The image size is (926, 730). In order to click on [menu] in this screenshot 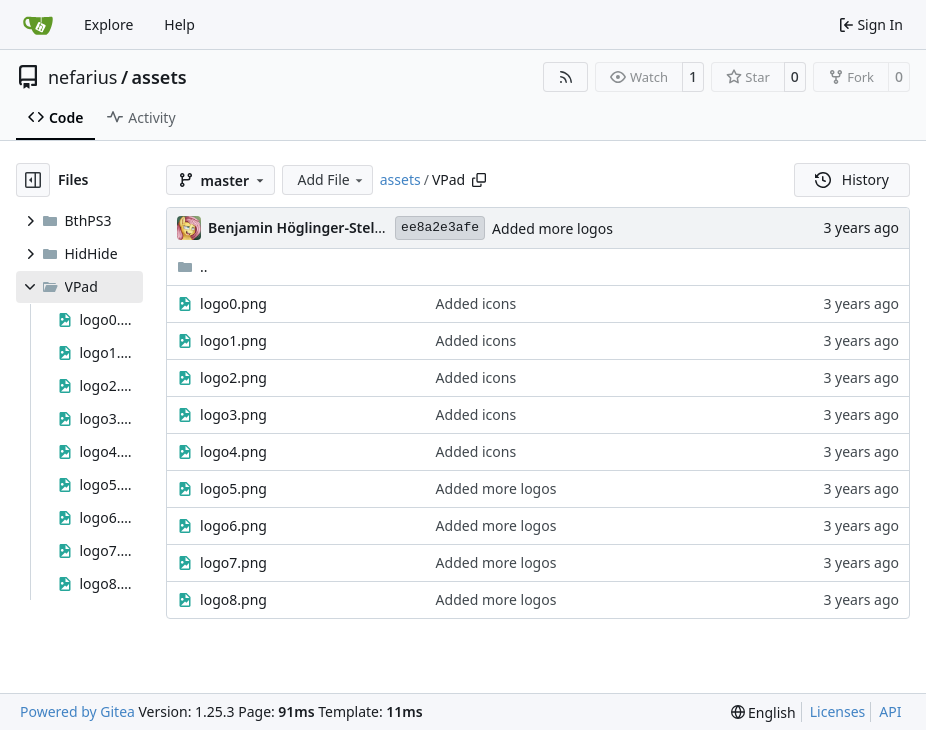, I will do `click(763, 712)`.